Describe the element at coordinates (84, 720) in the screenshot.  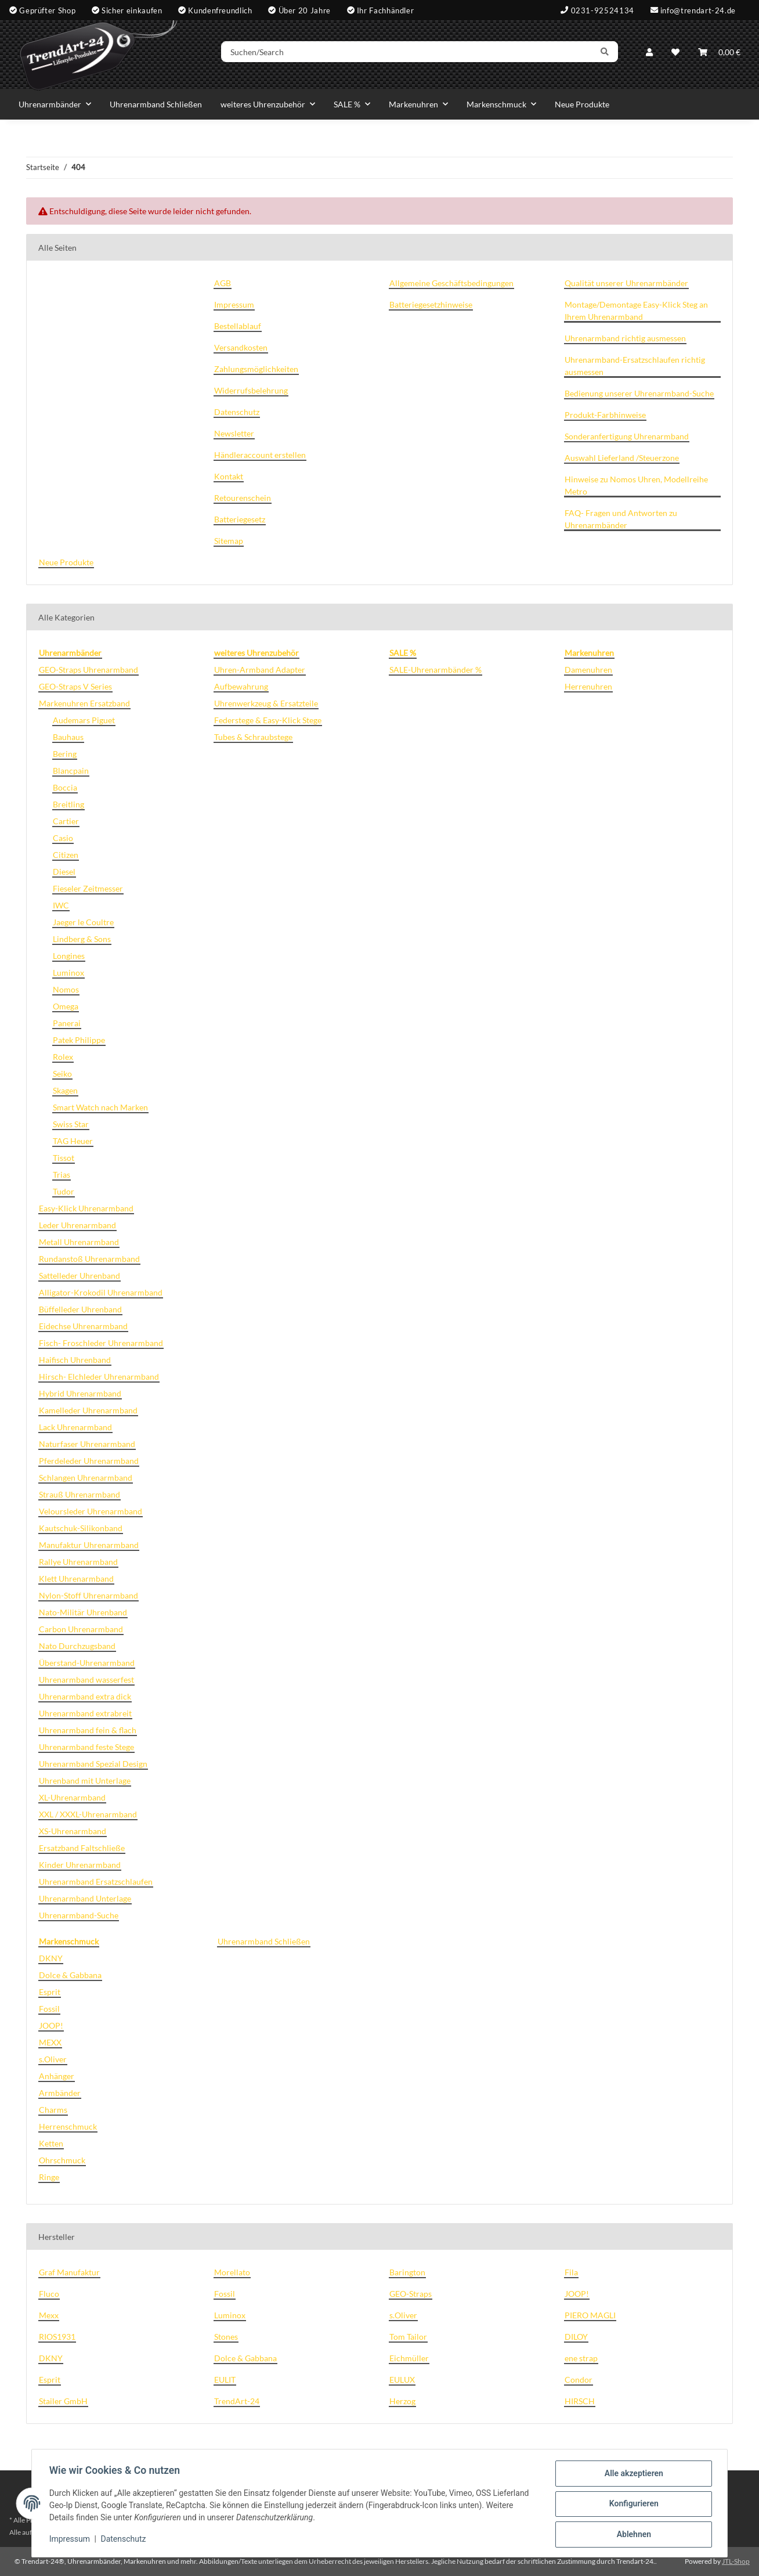
I see `Audemars Piguet` at that location.